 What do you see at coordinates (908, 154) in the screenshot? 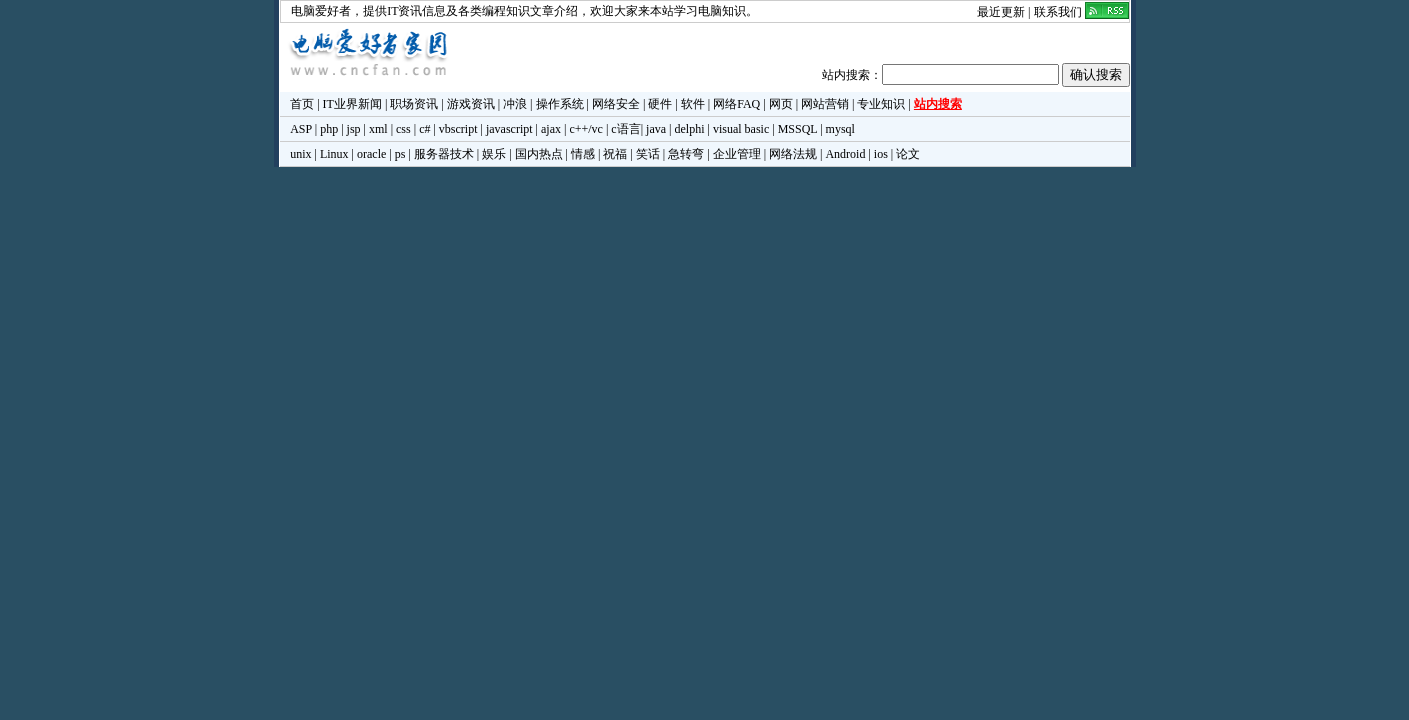
I see `论文` at bounding box center [908, 154].